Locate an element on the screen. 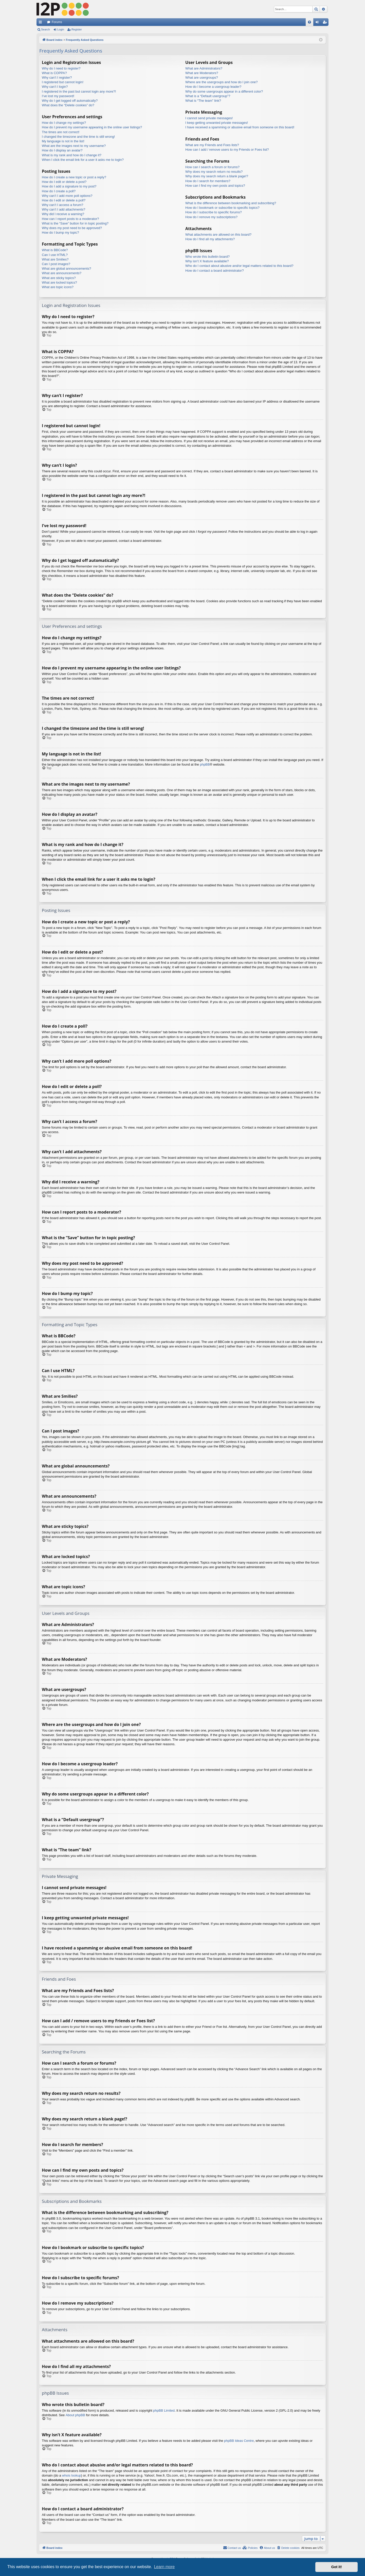 This screenshot has height=2576, width=365. phpBB Limited is located at coordinates (164, 2410).